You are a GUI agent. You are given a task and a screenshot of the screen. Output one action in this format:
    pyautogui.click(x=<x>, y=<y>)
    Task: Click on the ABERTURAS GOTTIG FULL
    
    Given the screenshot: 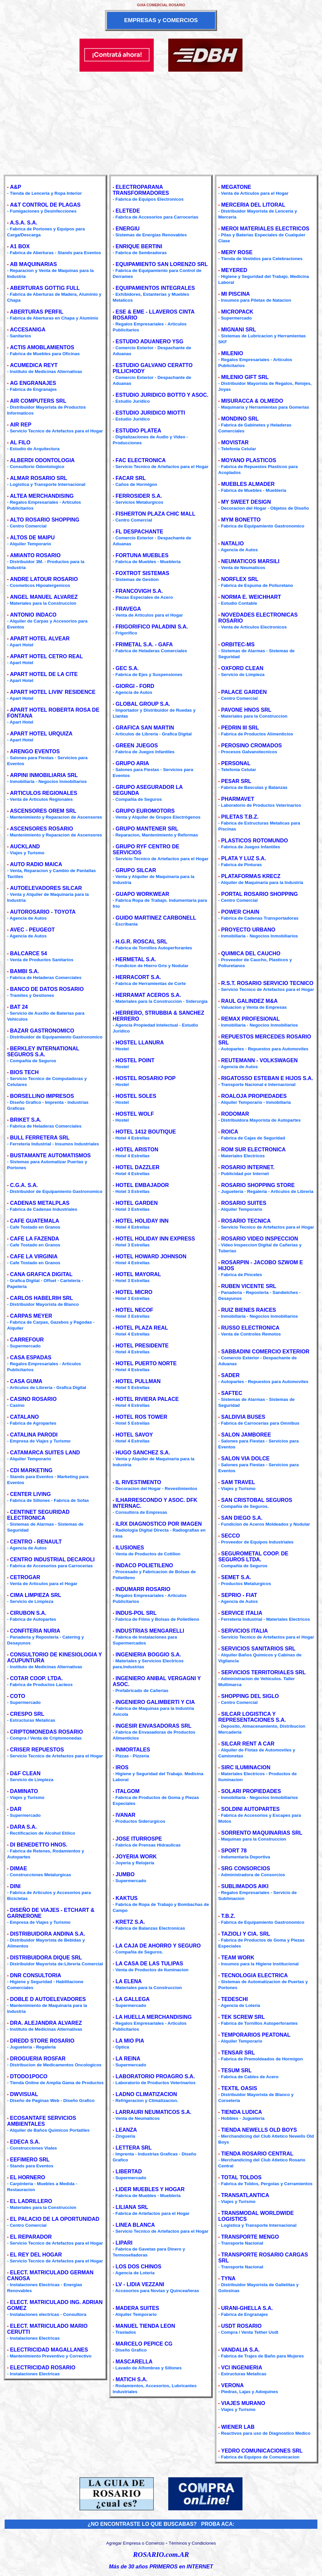 What is the action you would take?
    pyautogui.click(x=45, y=288)
    